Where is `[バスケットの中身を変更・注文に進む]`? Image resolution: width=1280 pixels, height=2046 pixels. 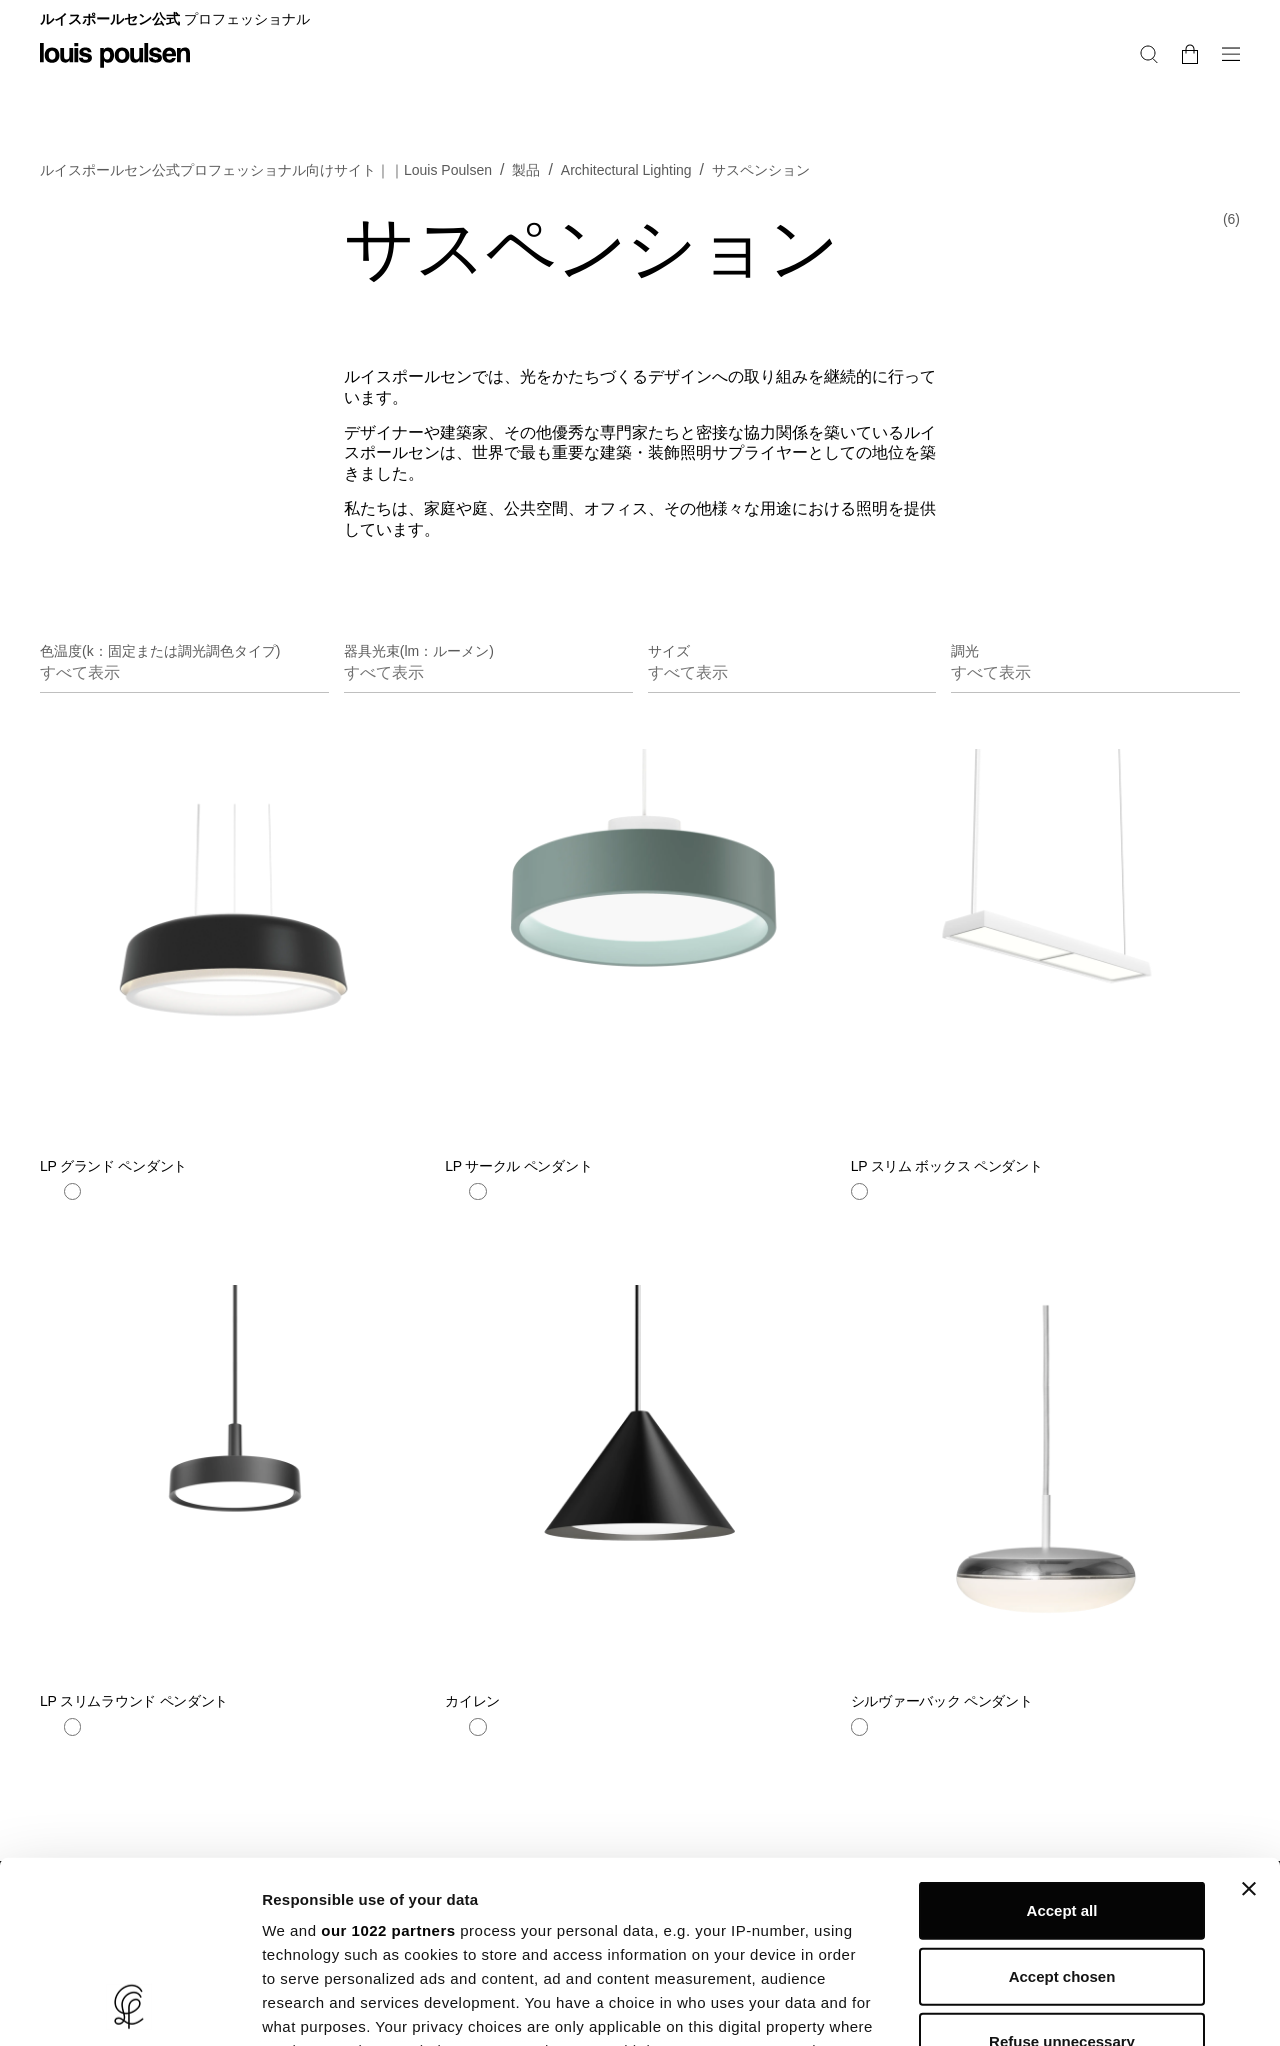 [バスケットの中身を変更・注文に進む] is located at coordinates (1232, 88).